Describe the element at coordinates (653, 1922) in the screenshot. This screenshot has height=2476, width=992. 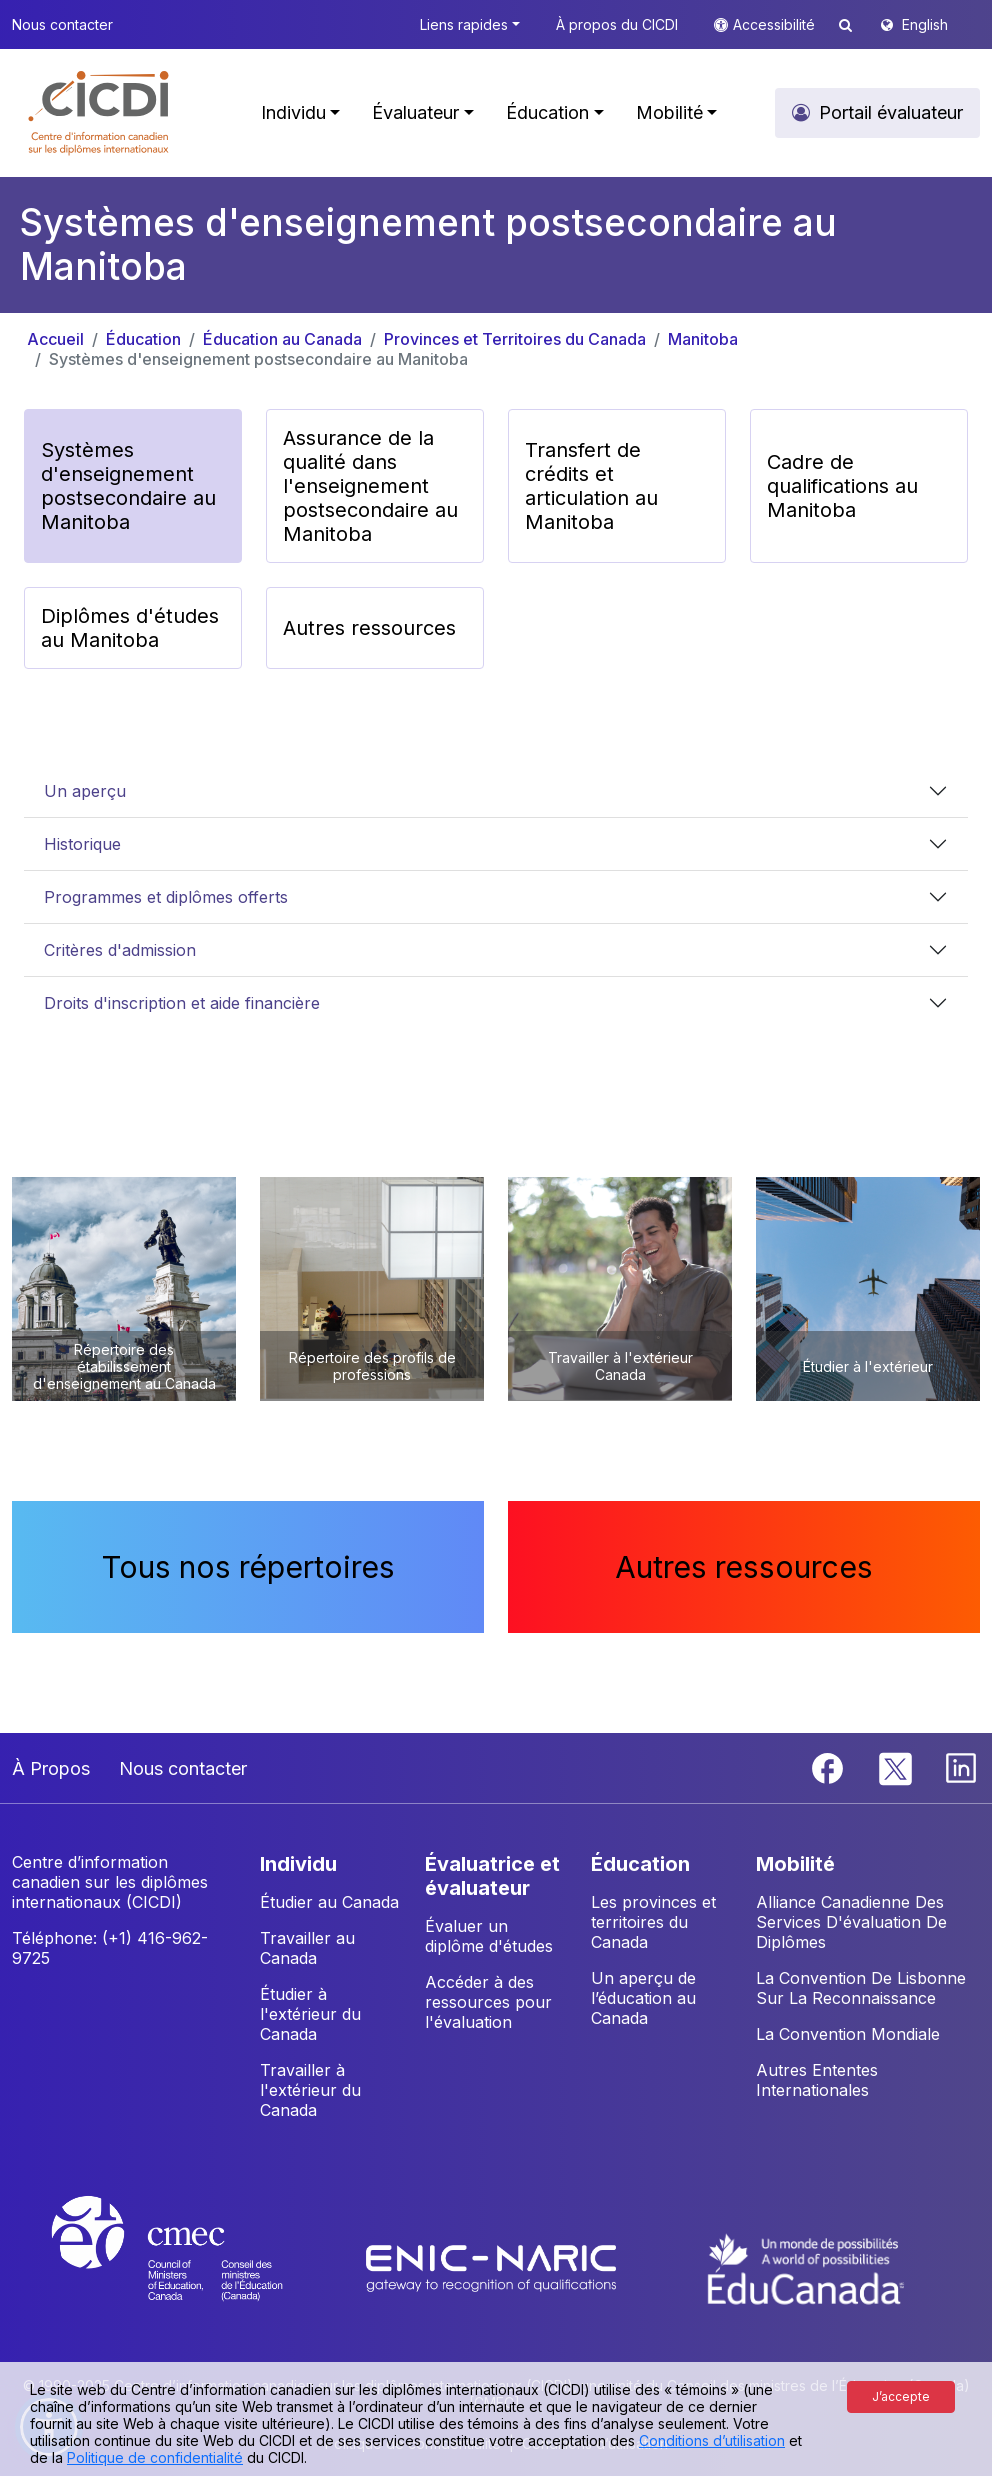
I see `Les provinces et territoires du Canada [button]` at that location.